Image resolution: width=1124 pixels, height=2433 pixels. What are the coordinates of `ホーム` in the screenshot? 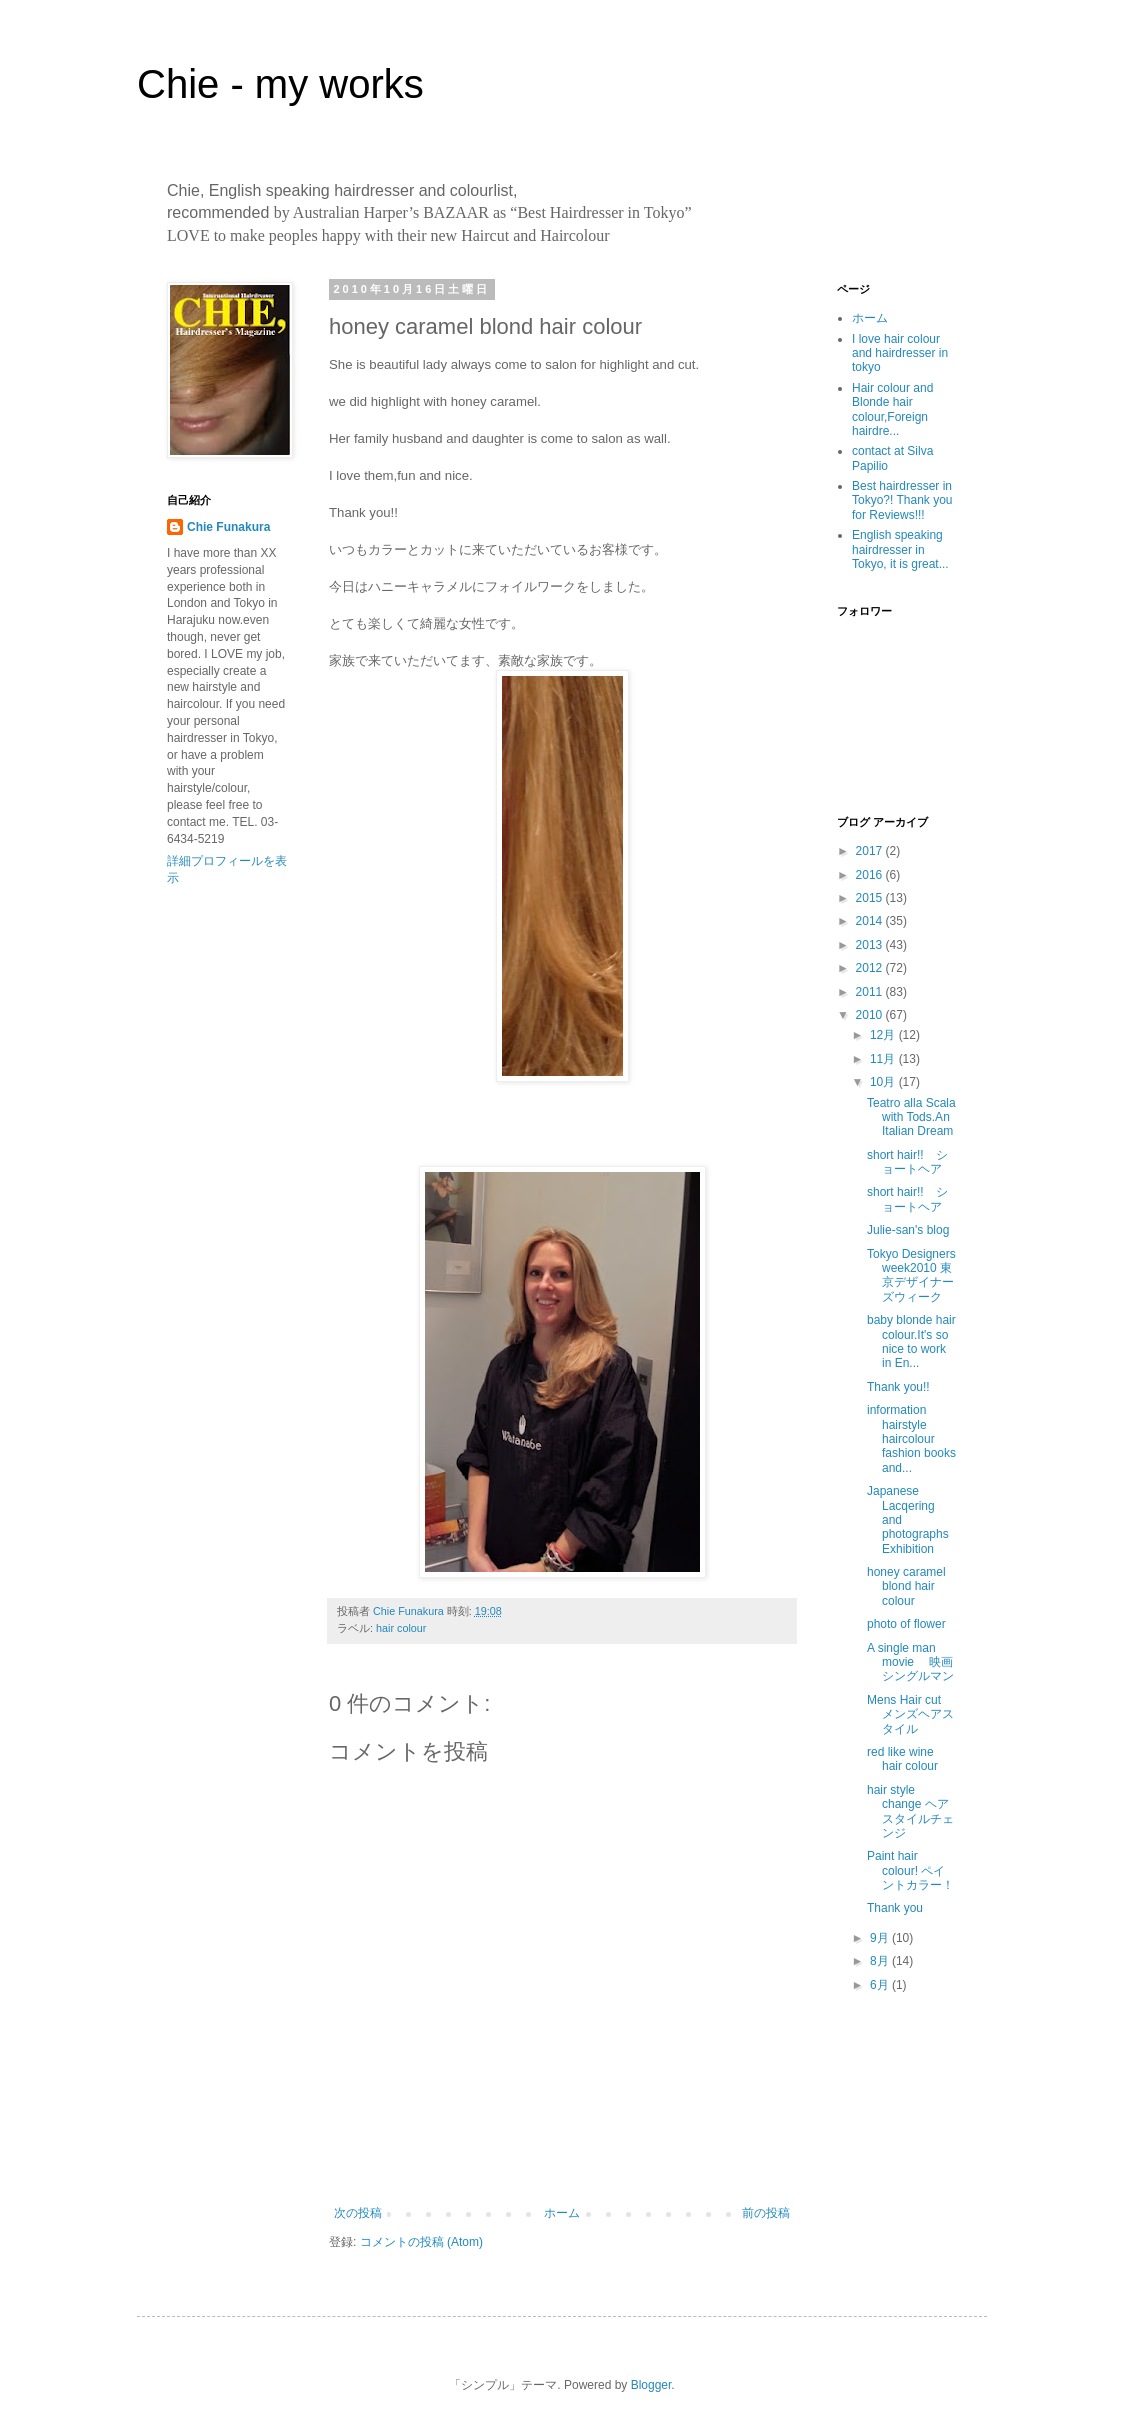 It's located at (562, 2213).